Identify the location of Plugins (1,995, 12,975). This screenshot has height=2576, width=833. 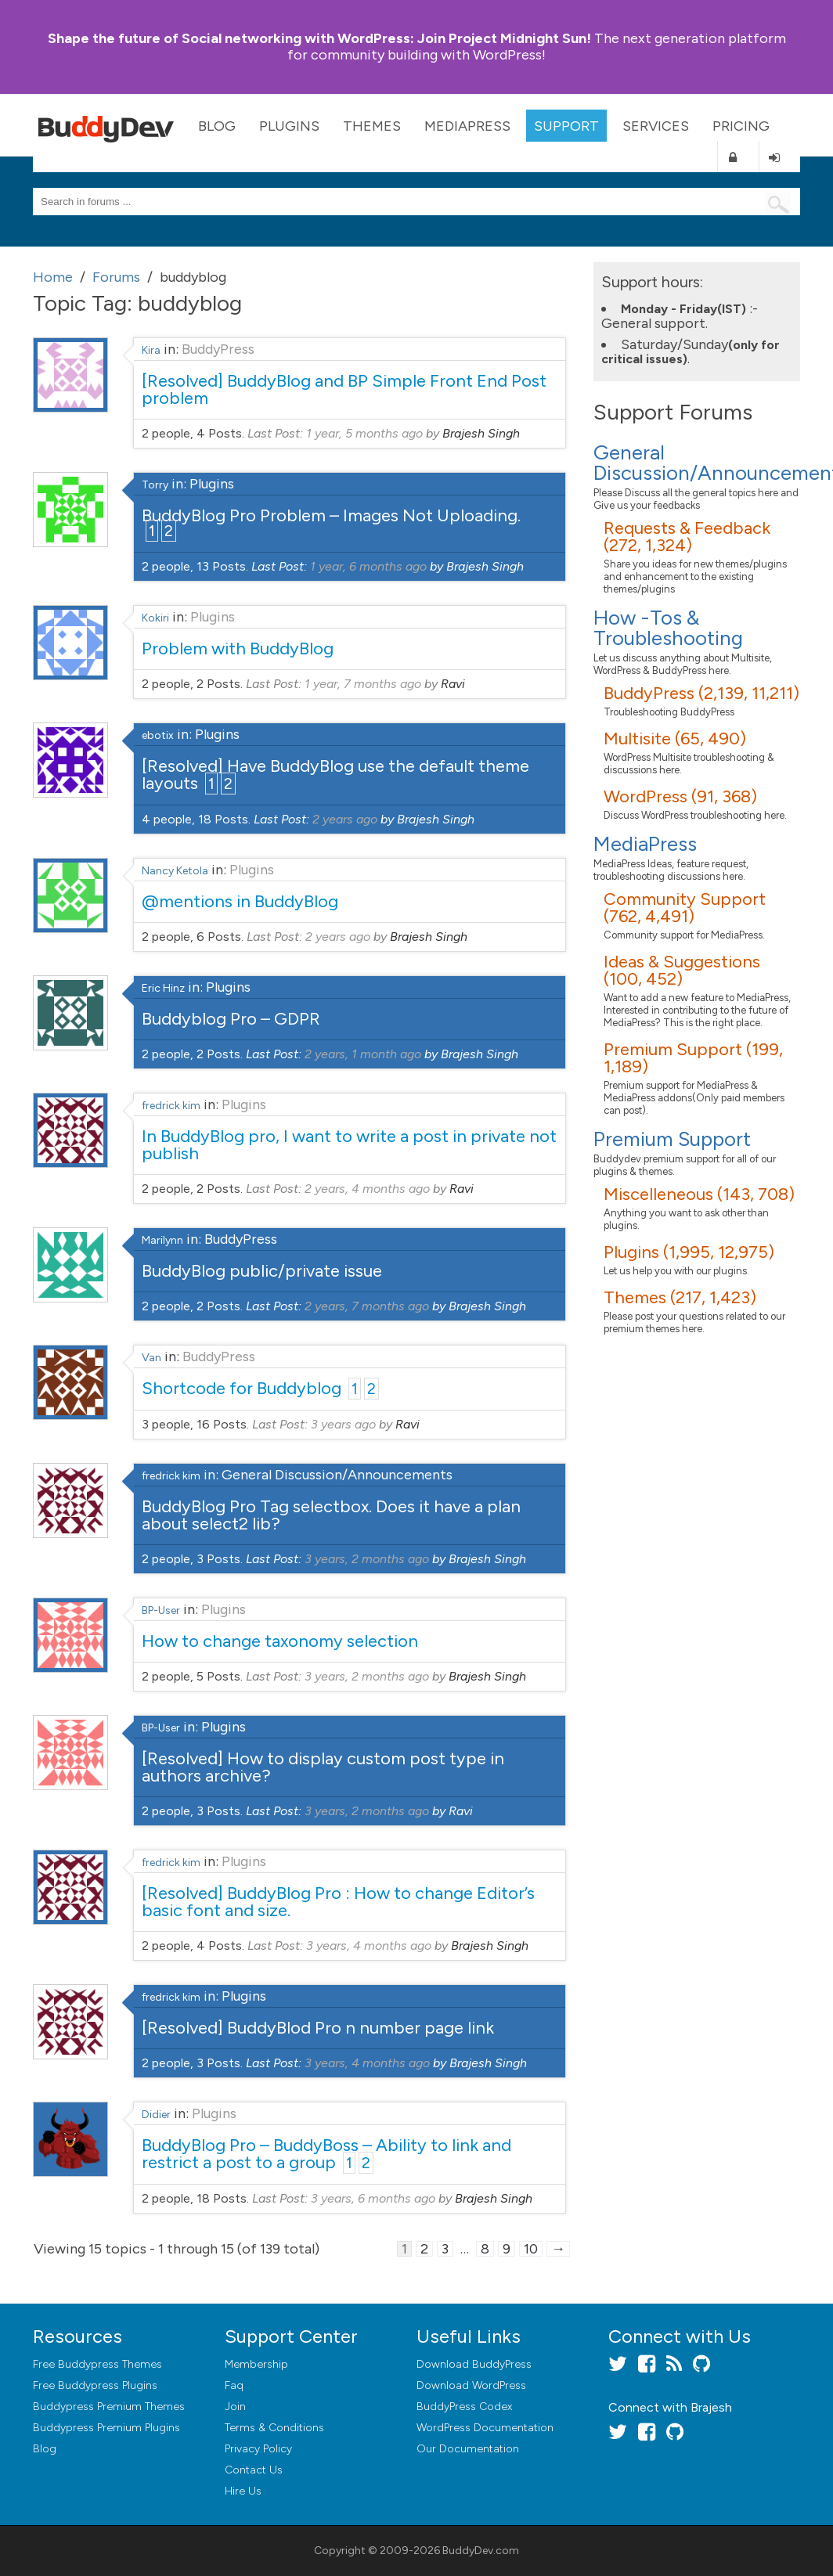
(689, 1252).